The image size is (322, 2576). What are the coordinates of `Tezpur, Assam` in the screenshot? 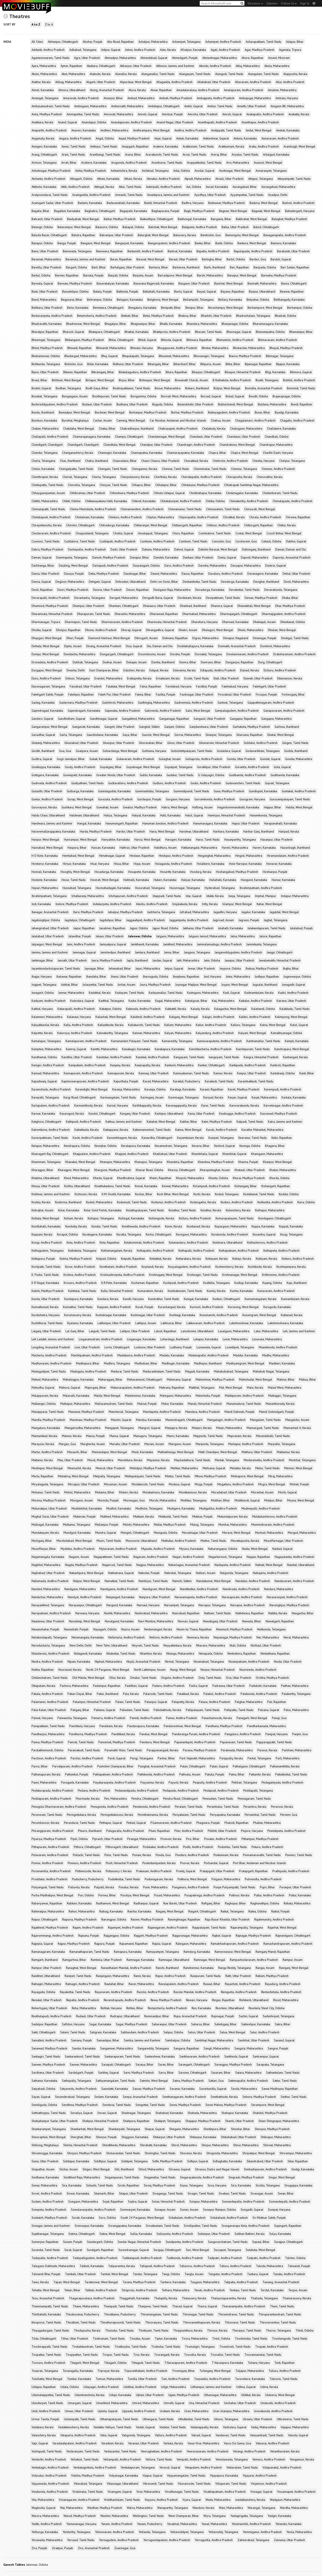 It's located at (297, 2290).